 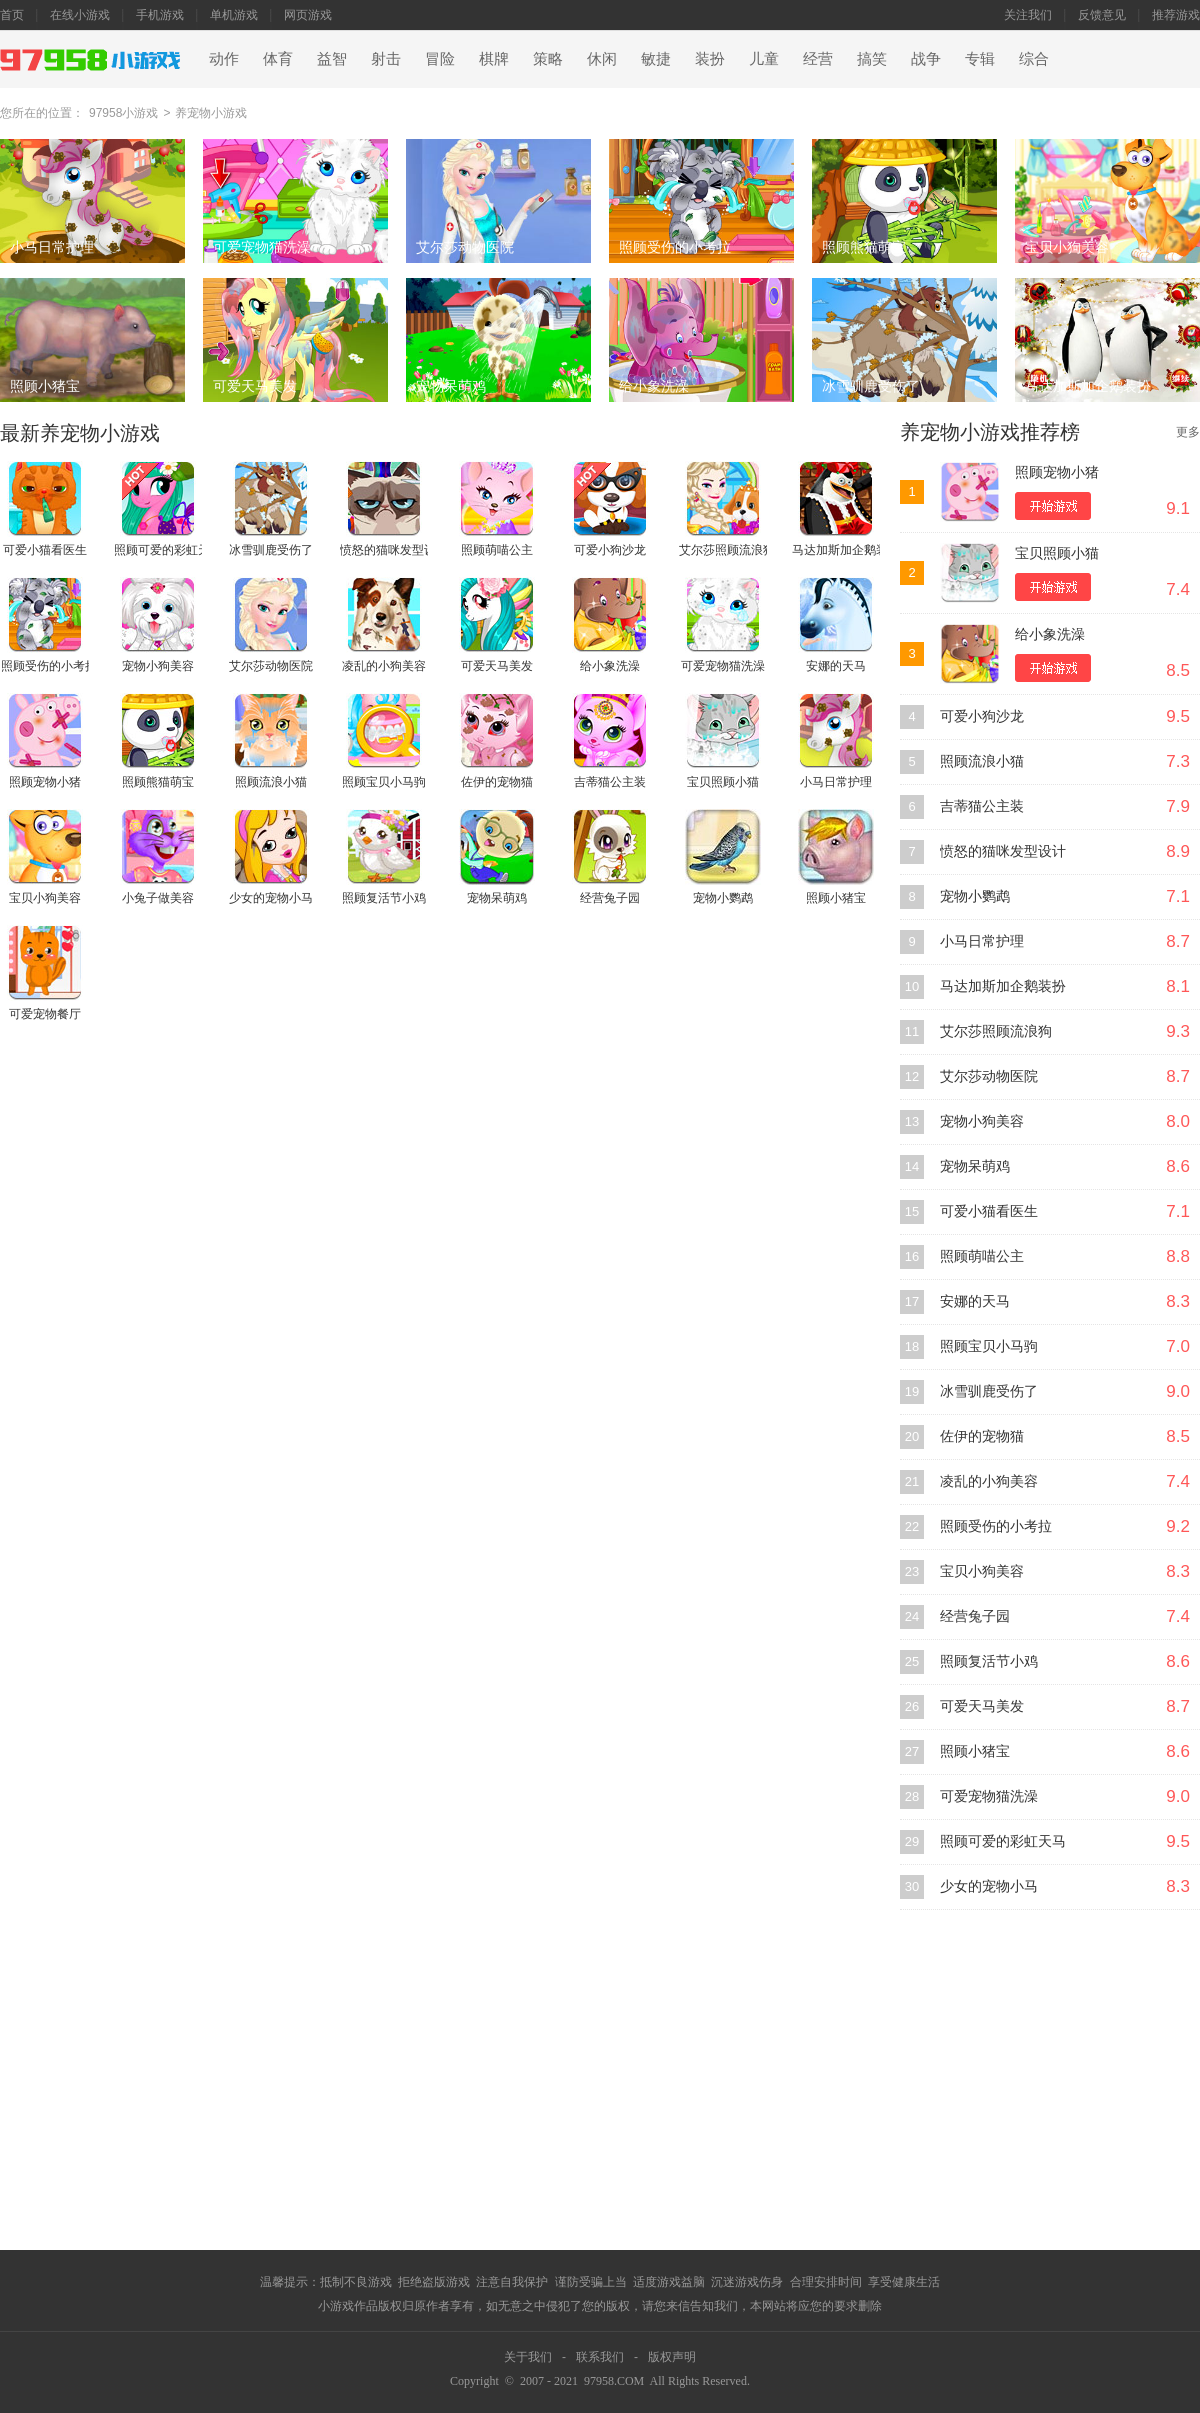 What do you see at coordinates (710, 59) in the screenshot?
I see `装扮` at bounding box center [710, 59].